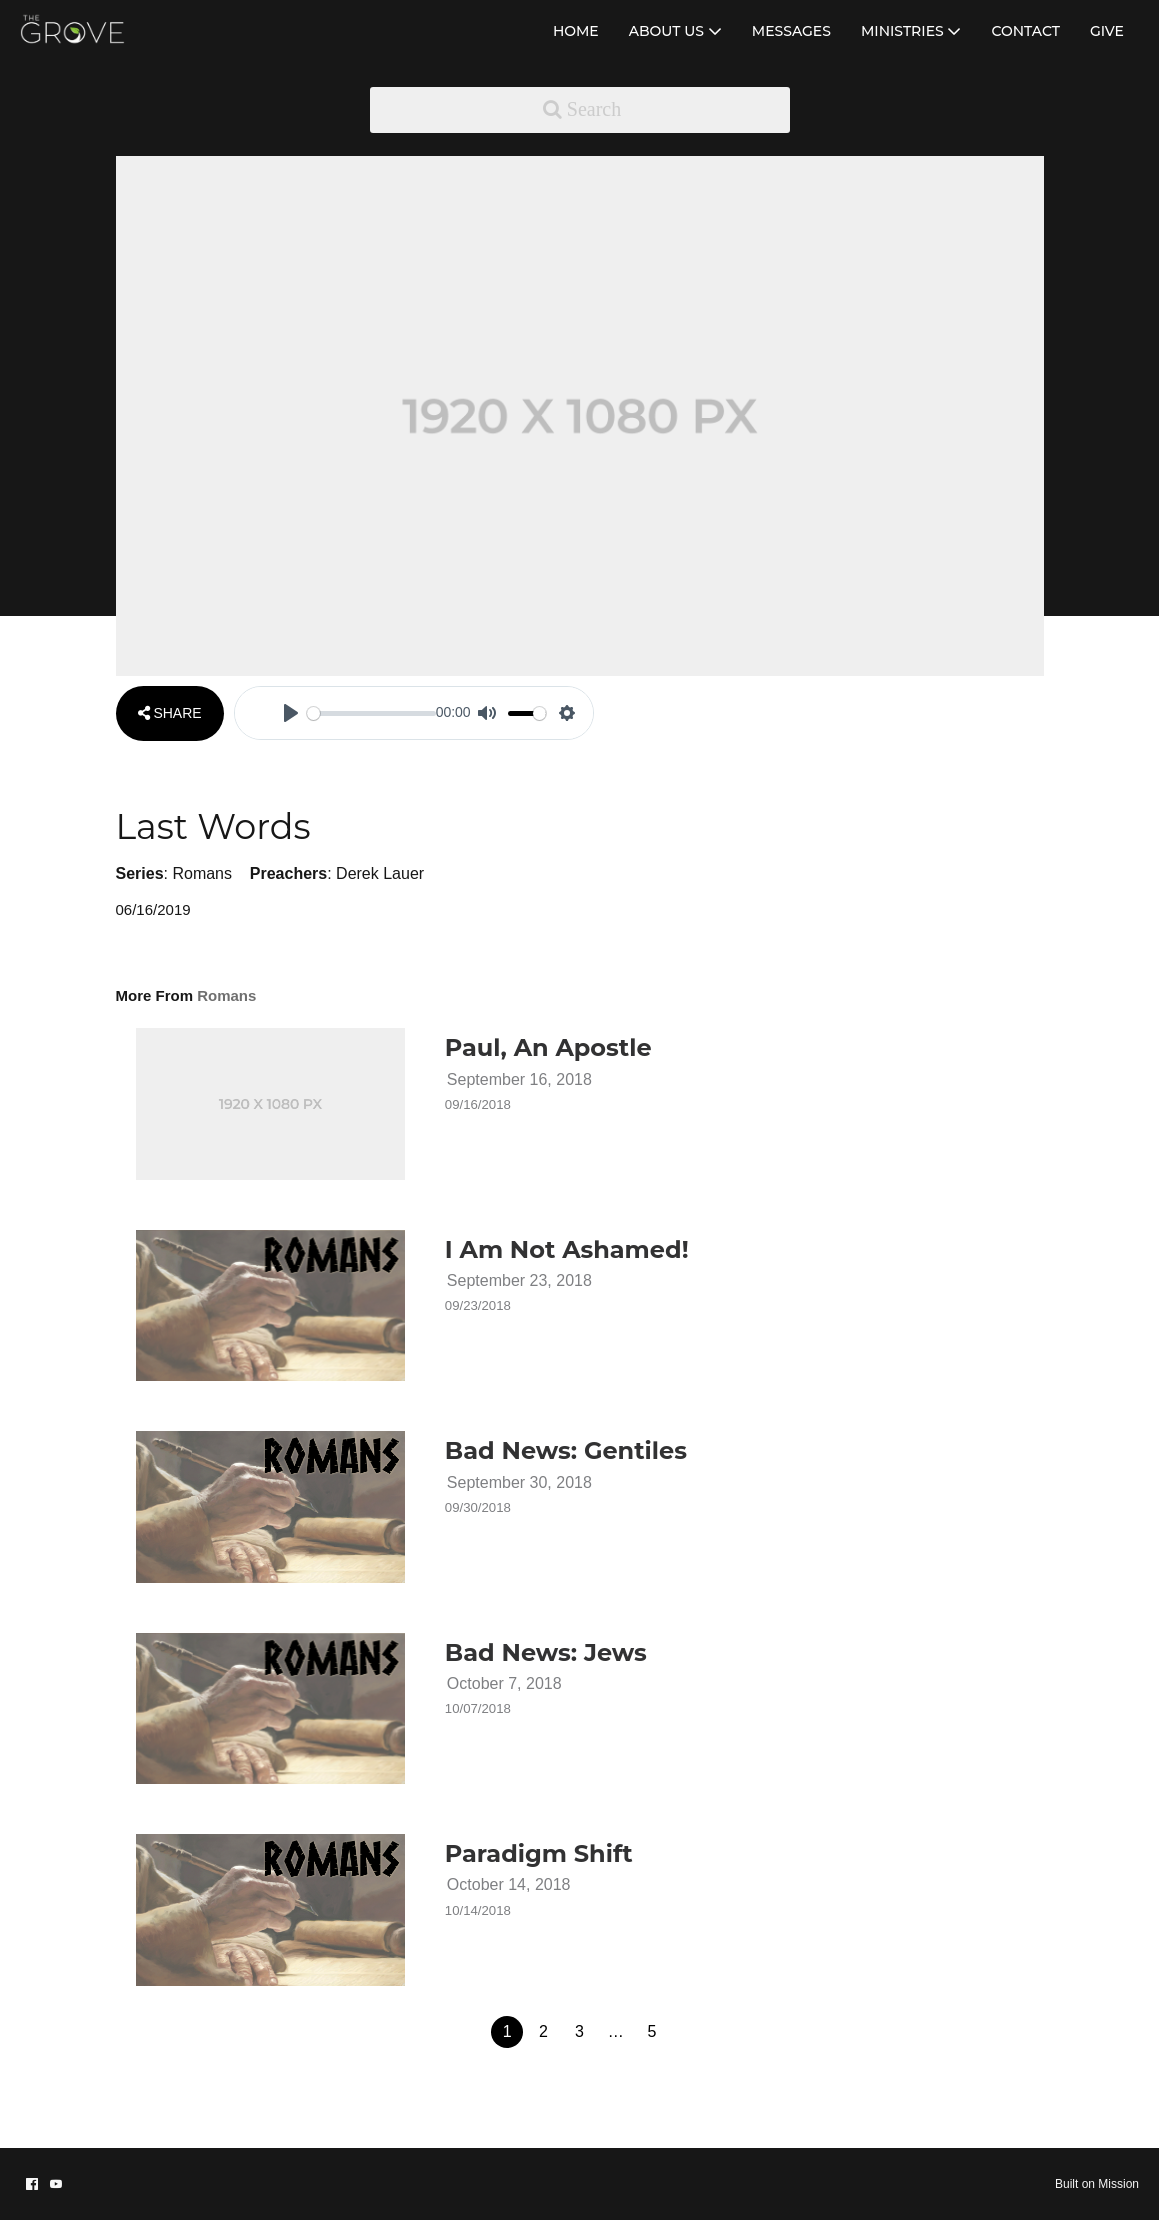 Image resolution: width=1159 pixels, height=2220 pixels. I want to click on Derek Lauer, so click(380, 873).